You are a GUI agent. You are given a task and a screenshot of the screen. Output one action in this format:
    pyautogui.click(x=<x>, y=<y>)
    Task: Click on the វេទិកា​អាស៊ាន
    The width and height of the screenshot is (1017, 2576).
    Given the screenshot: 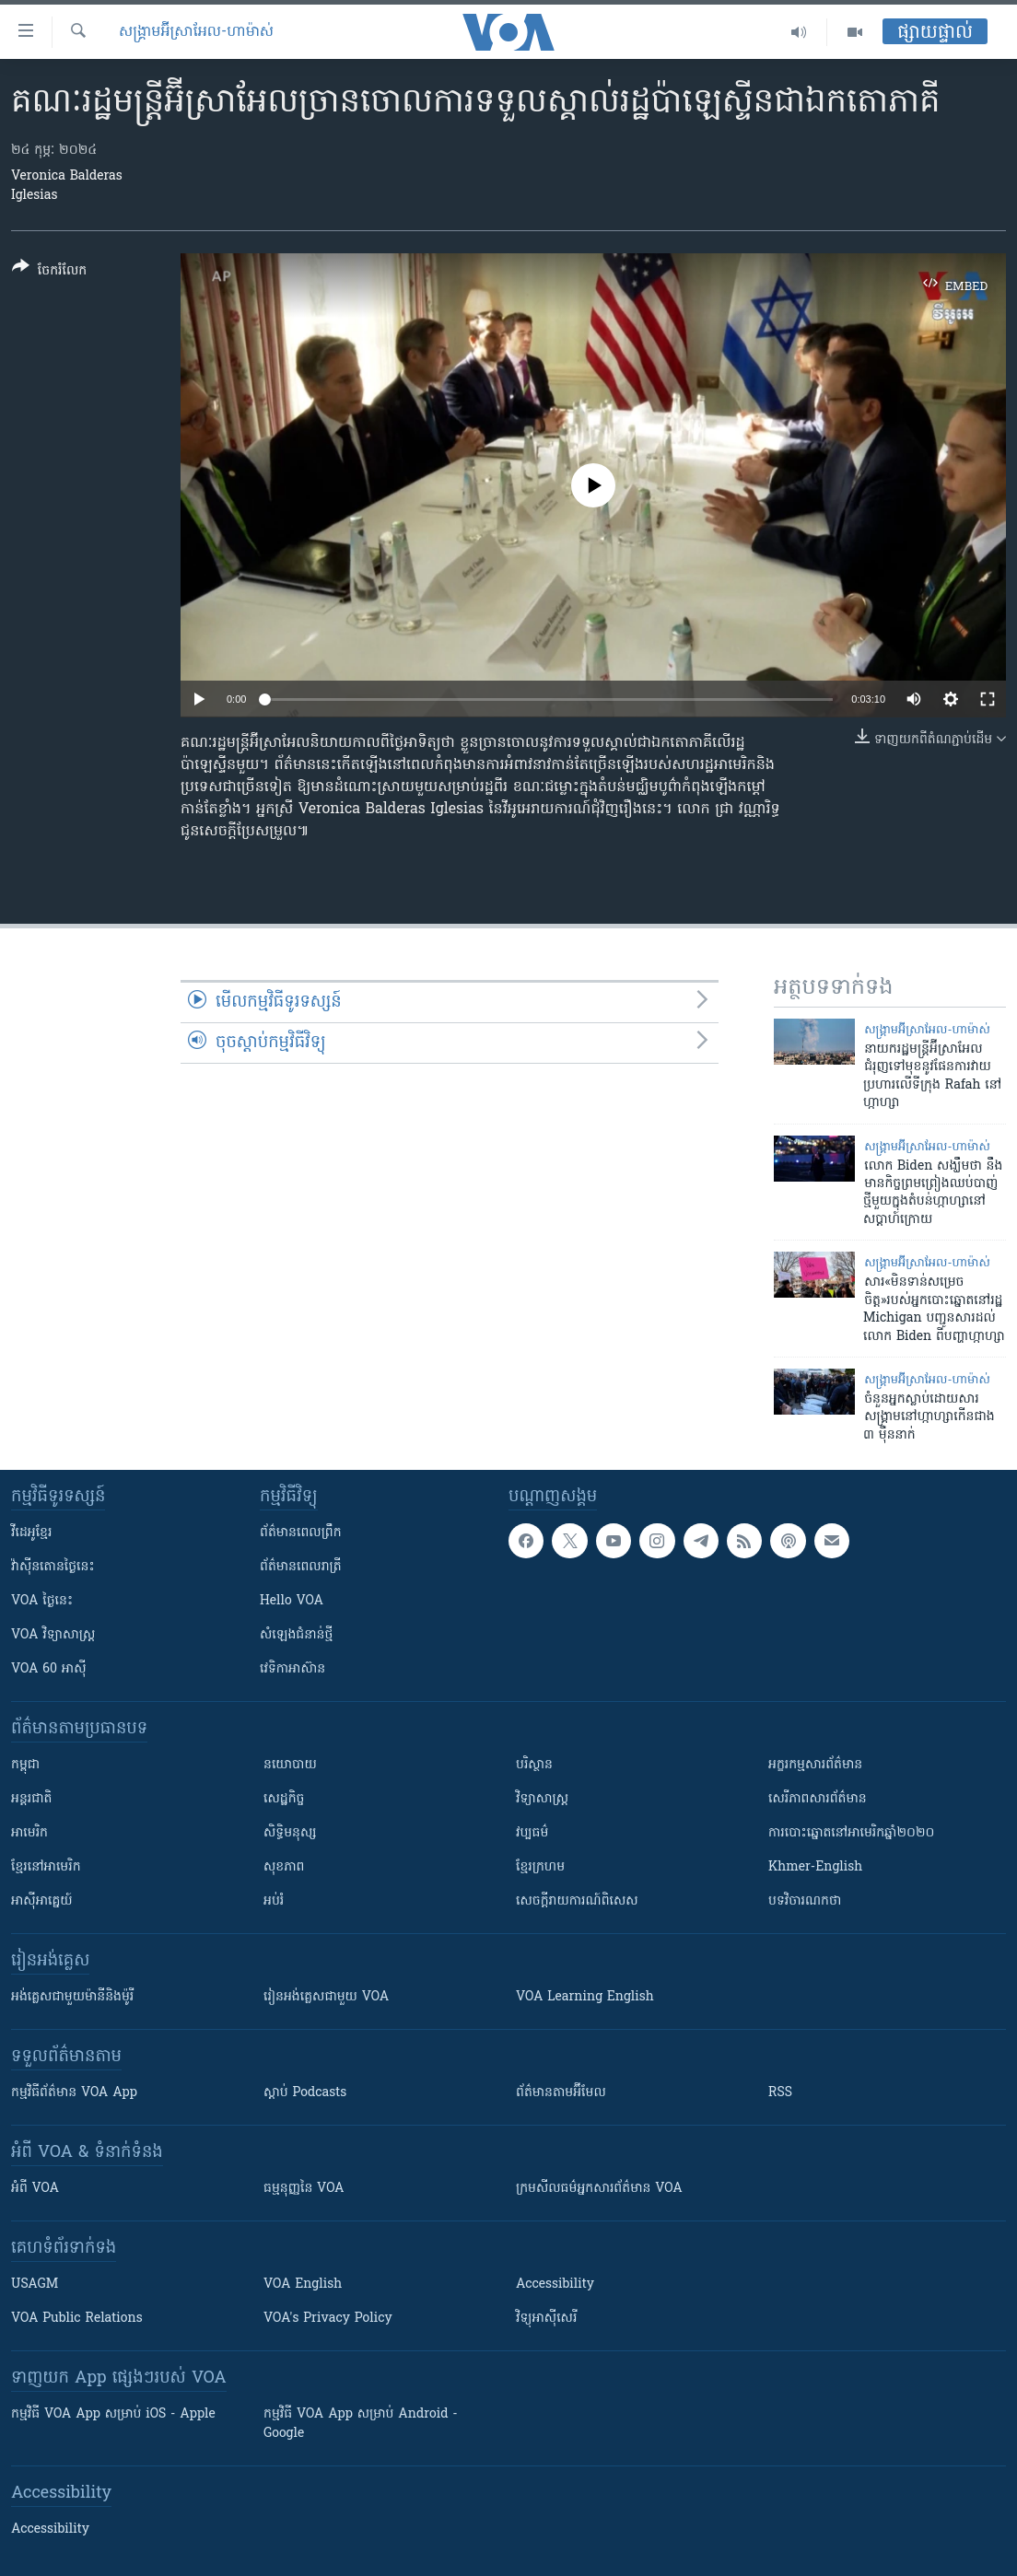 What is the action you would take?
    pyautogui.click(x=292, y=1669)
    